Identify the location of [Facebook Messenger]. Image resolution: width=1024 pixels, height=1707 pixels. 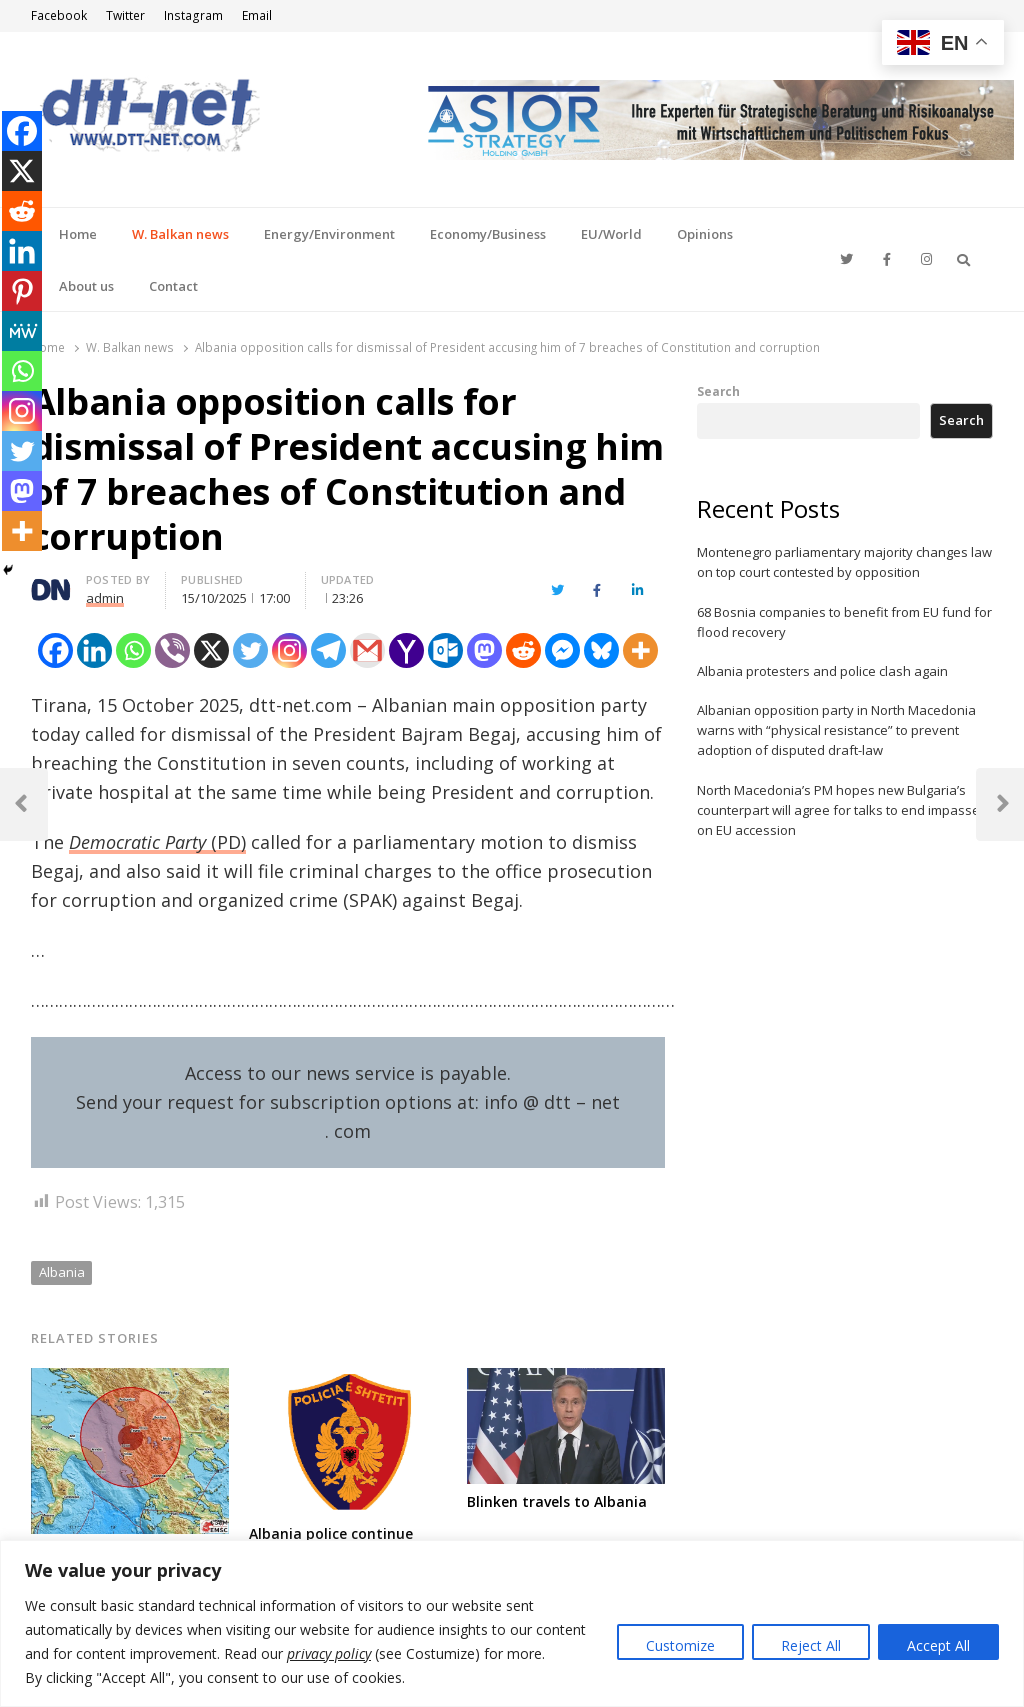
(562, 650).